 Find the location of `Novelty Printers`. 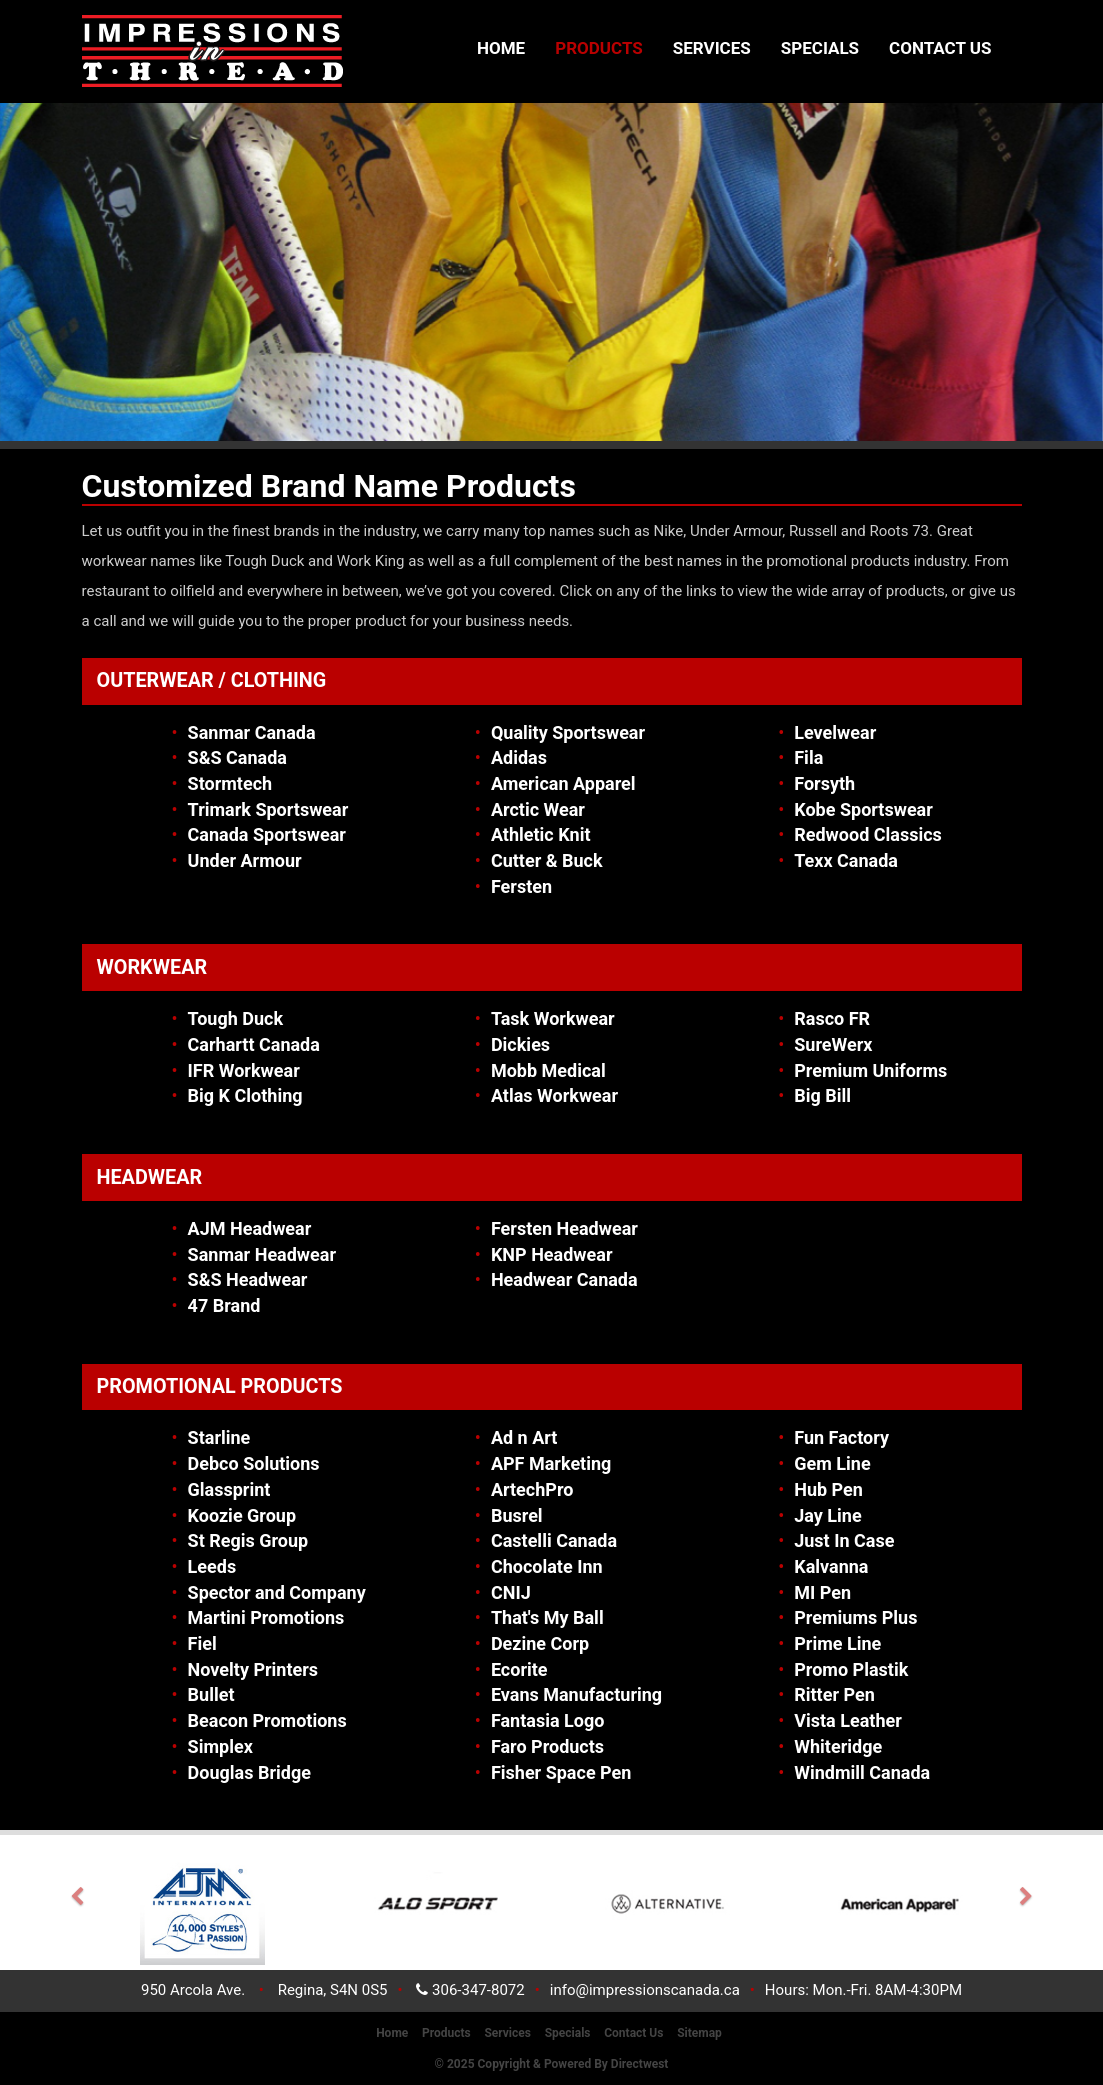

Novelty Printers is located at coordinates (253, 1669).